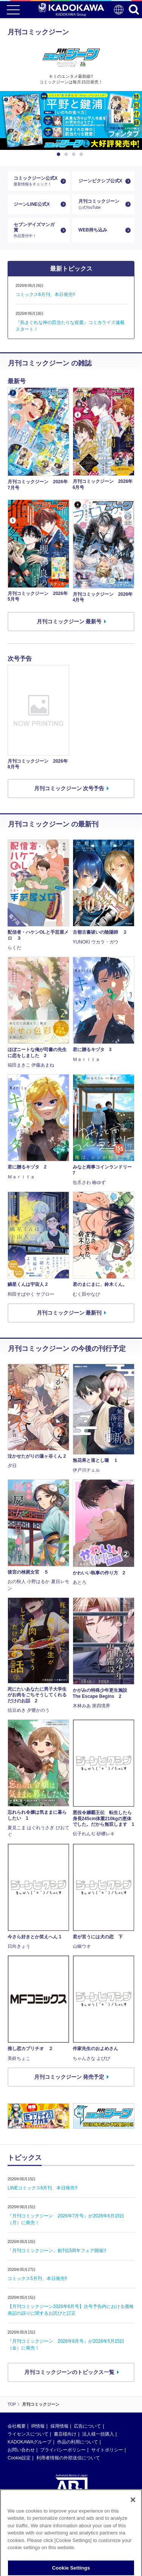  I want to click on サイトポリシー, so click(107, 2450).